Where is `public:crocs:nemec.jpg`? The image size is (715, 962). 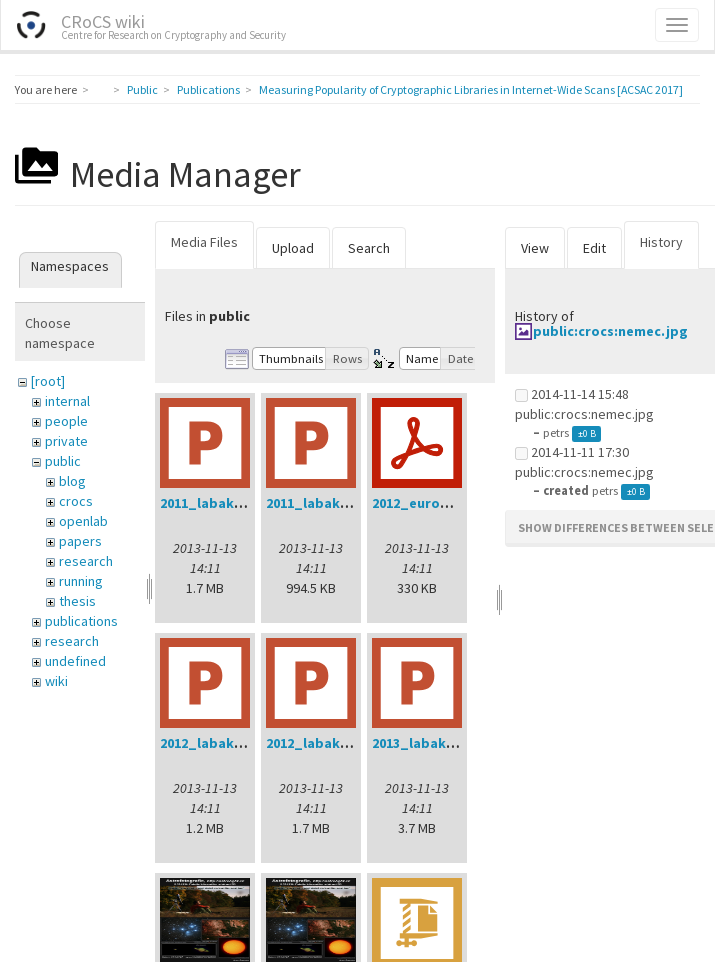 public:crocs:nemec.jpg is located at coordinates (610, 331).